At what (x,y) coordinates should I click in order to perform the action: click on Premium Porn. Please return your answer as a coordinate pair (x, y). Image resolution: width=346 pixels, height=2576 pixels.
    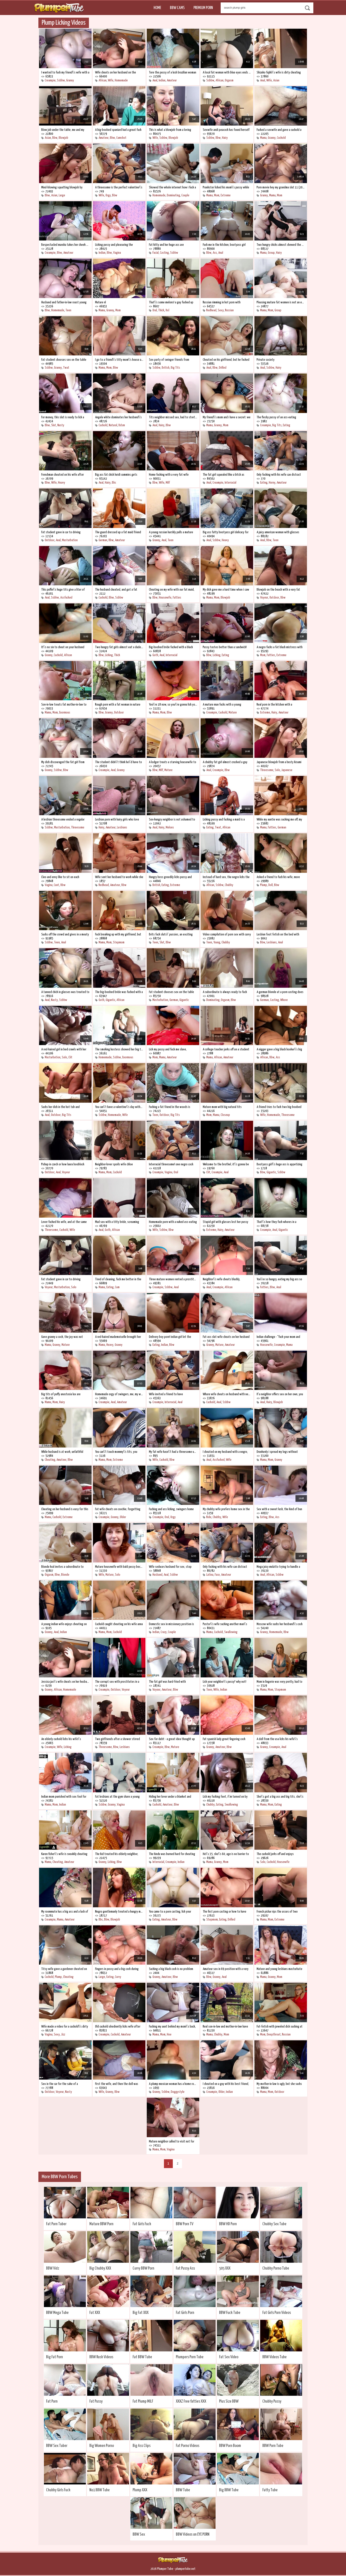
    Looking at the image, I should click on (203, 8).